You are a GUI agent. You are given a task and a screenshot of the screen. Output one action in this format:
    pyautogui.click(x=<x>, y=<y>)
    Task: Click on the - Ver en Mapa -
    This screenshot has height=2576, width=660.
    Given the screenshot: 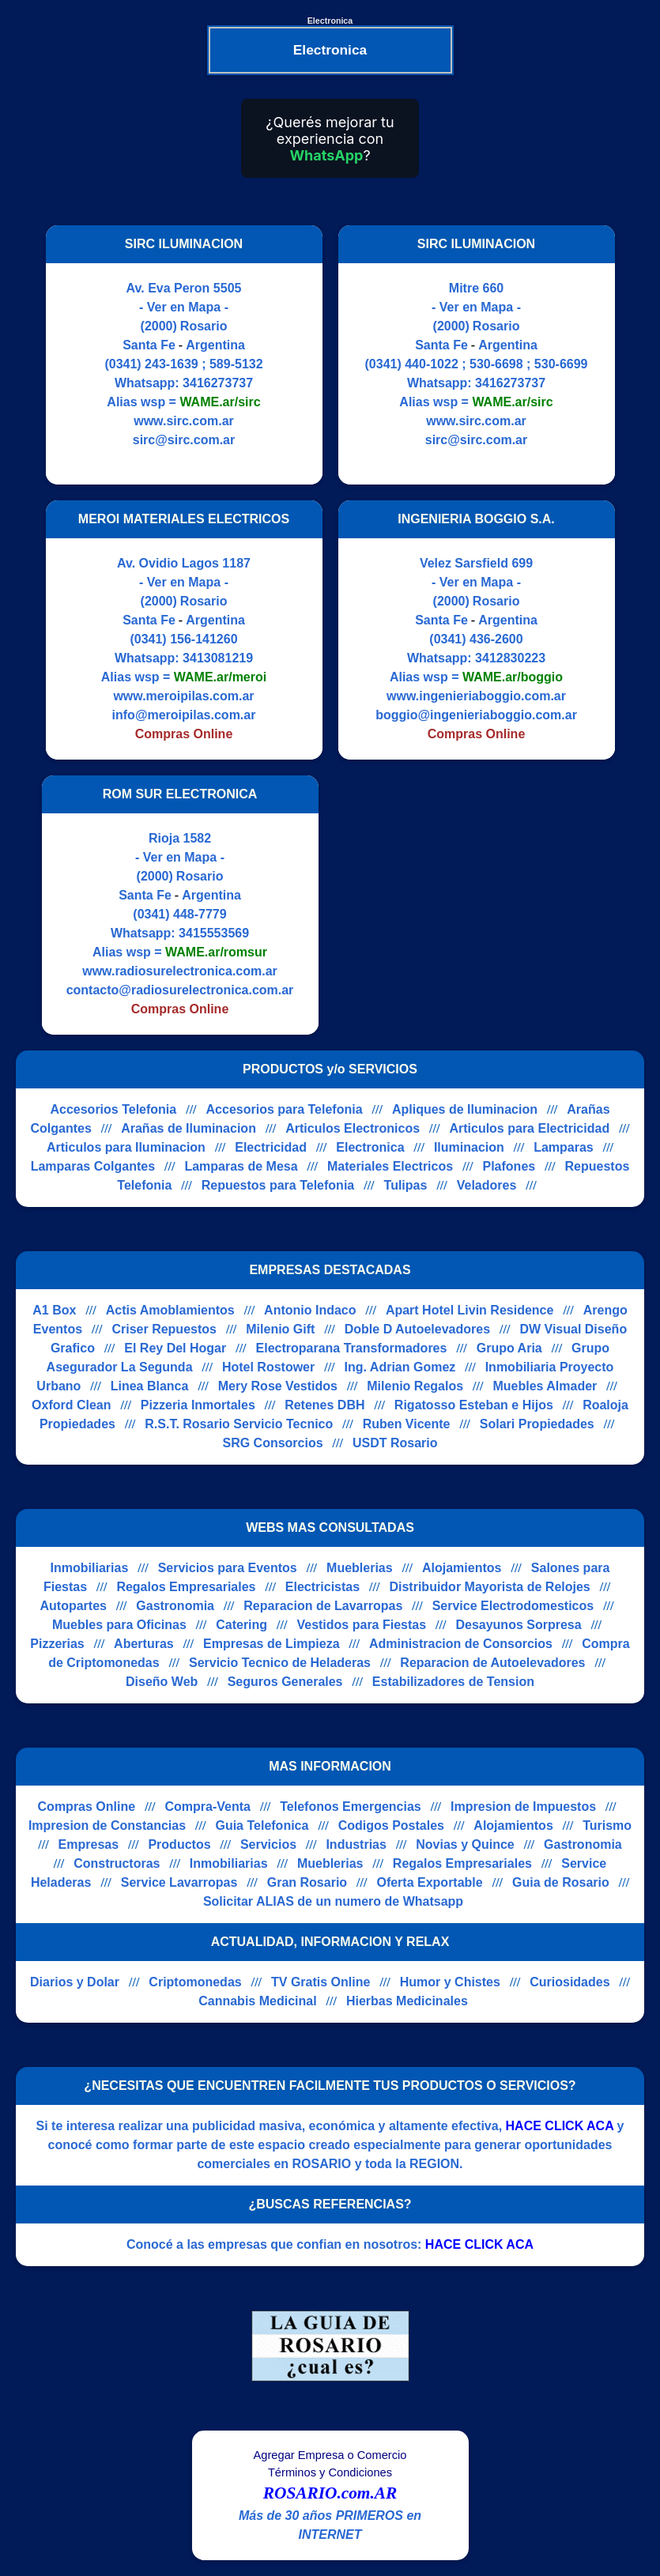 What is the action you would take?
    pyautogui.click(x=183, y=307)
    